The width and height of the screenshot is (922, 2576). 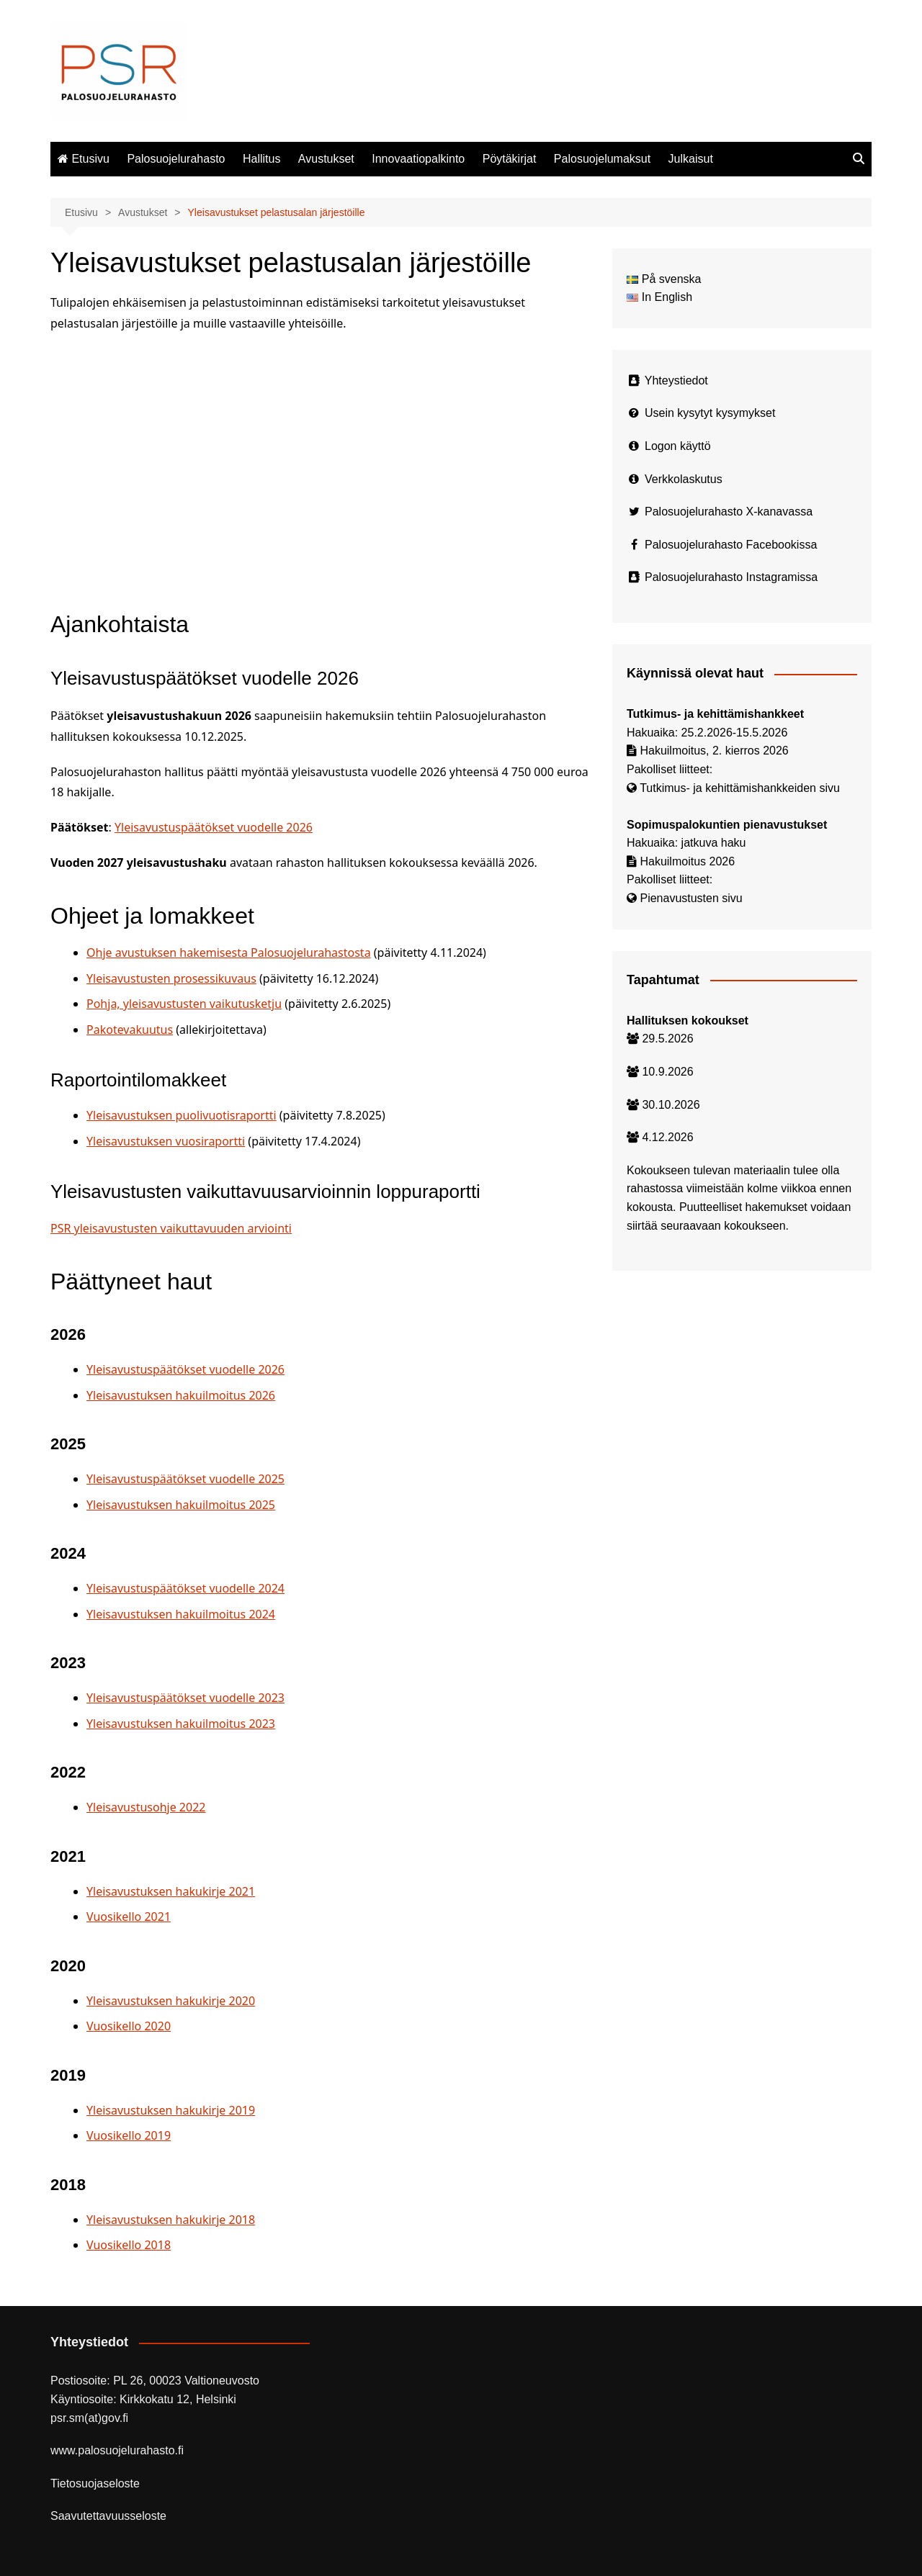 I want to click on Yleisavustuspäätökset vuodelle 2026, so click(x=214, y=827).